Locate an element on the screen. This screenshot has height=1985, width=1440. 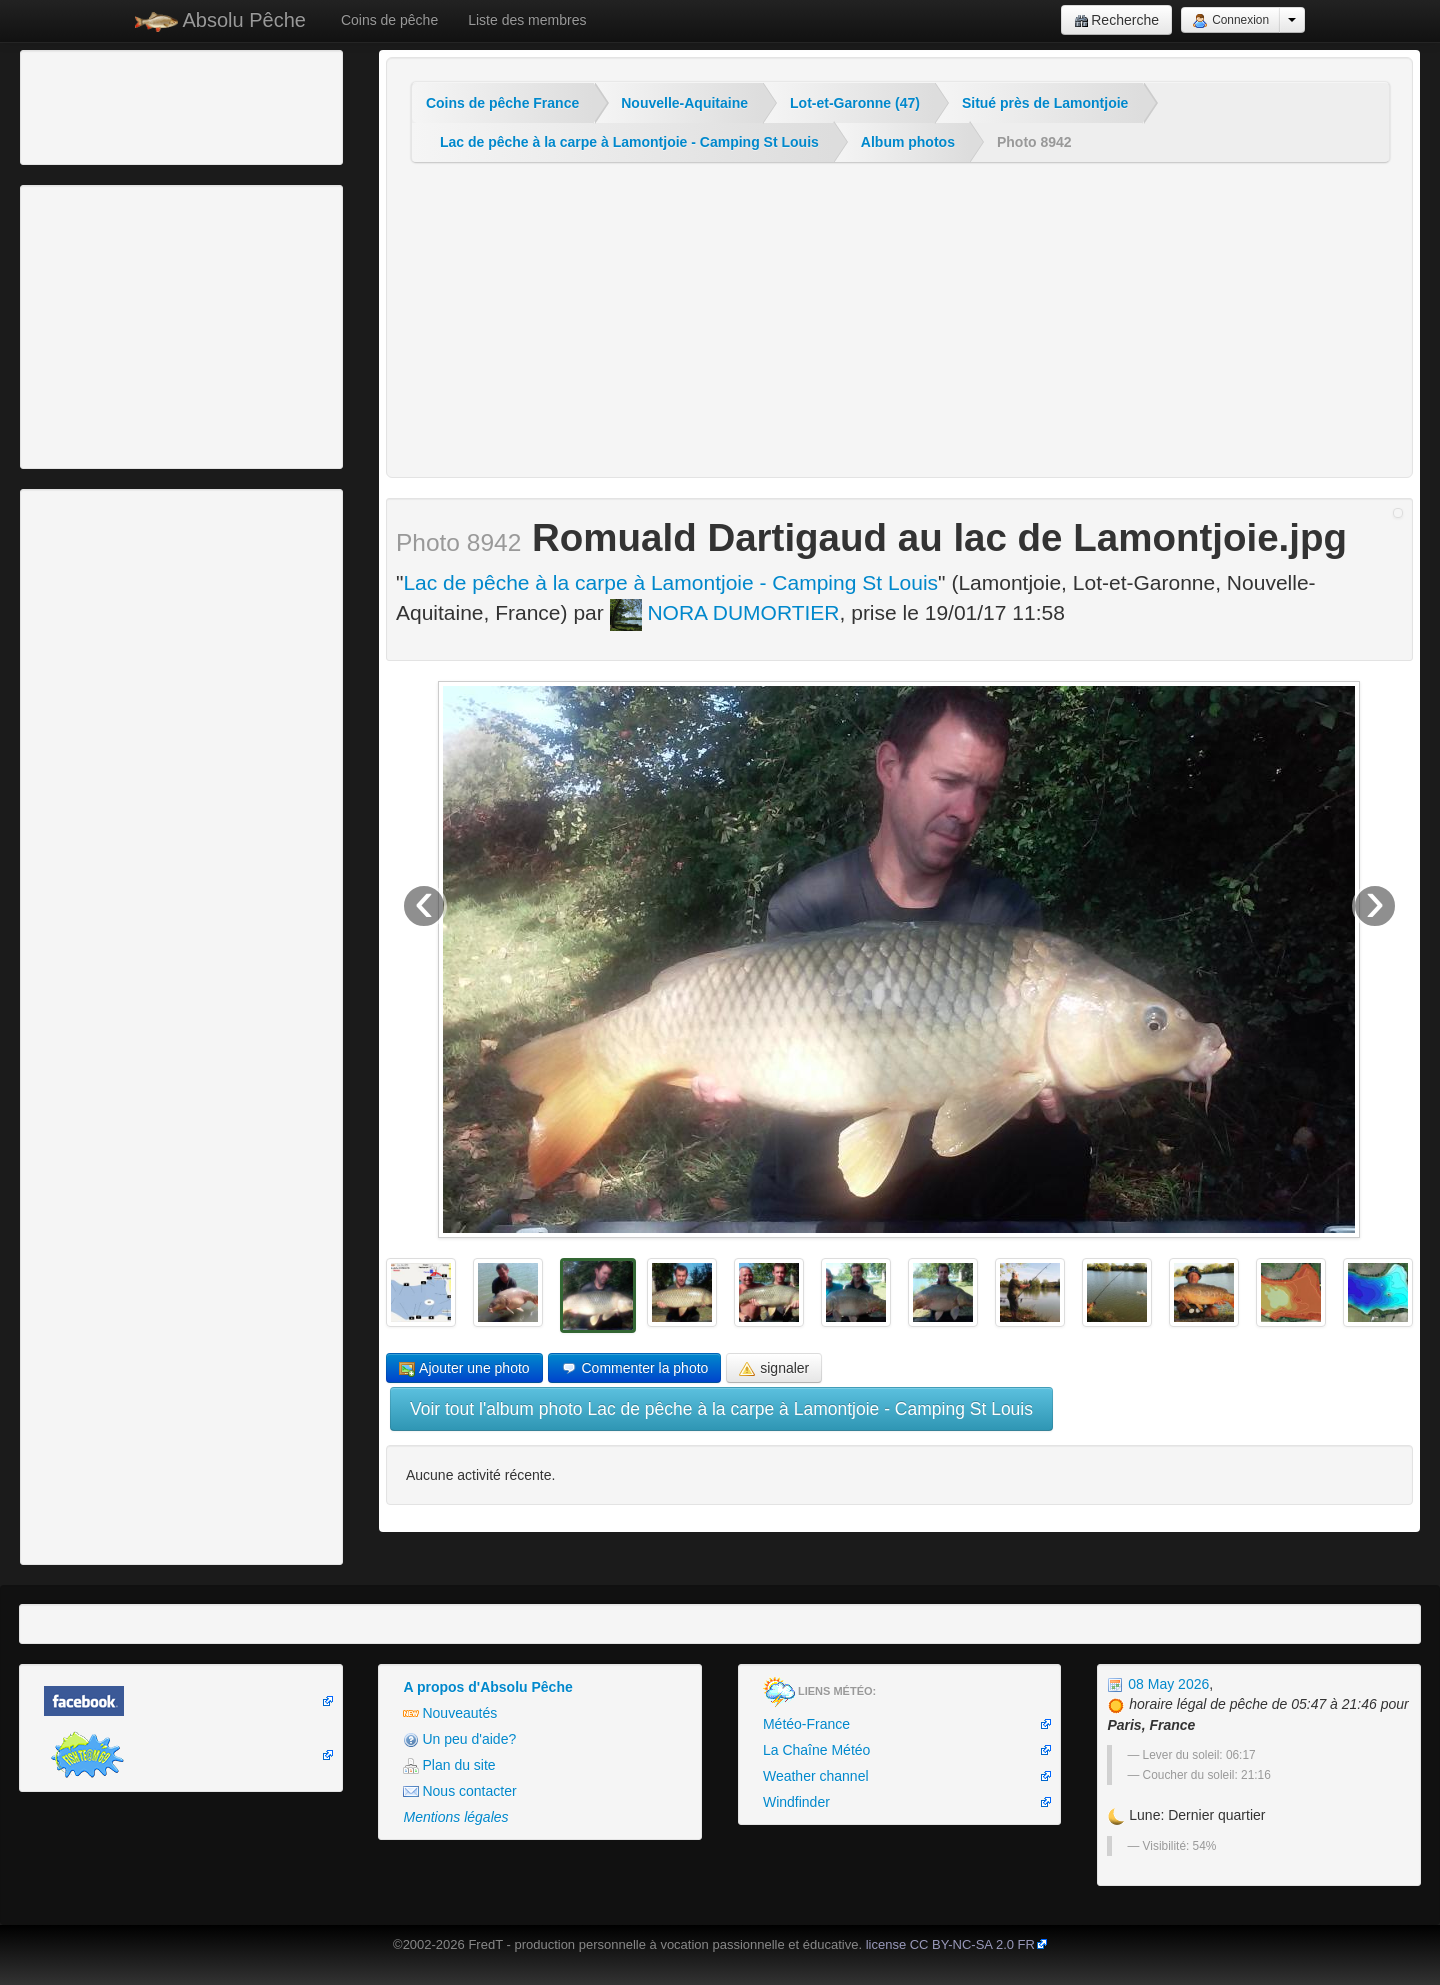
Coins de pêche is located at coordinates (389, 20).